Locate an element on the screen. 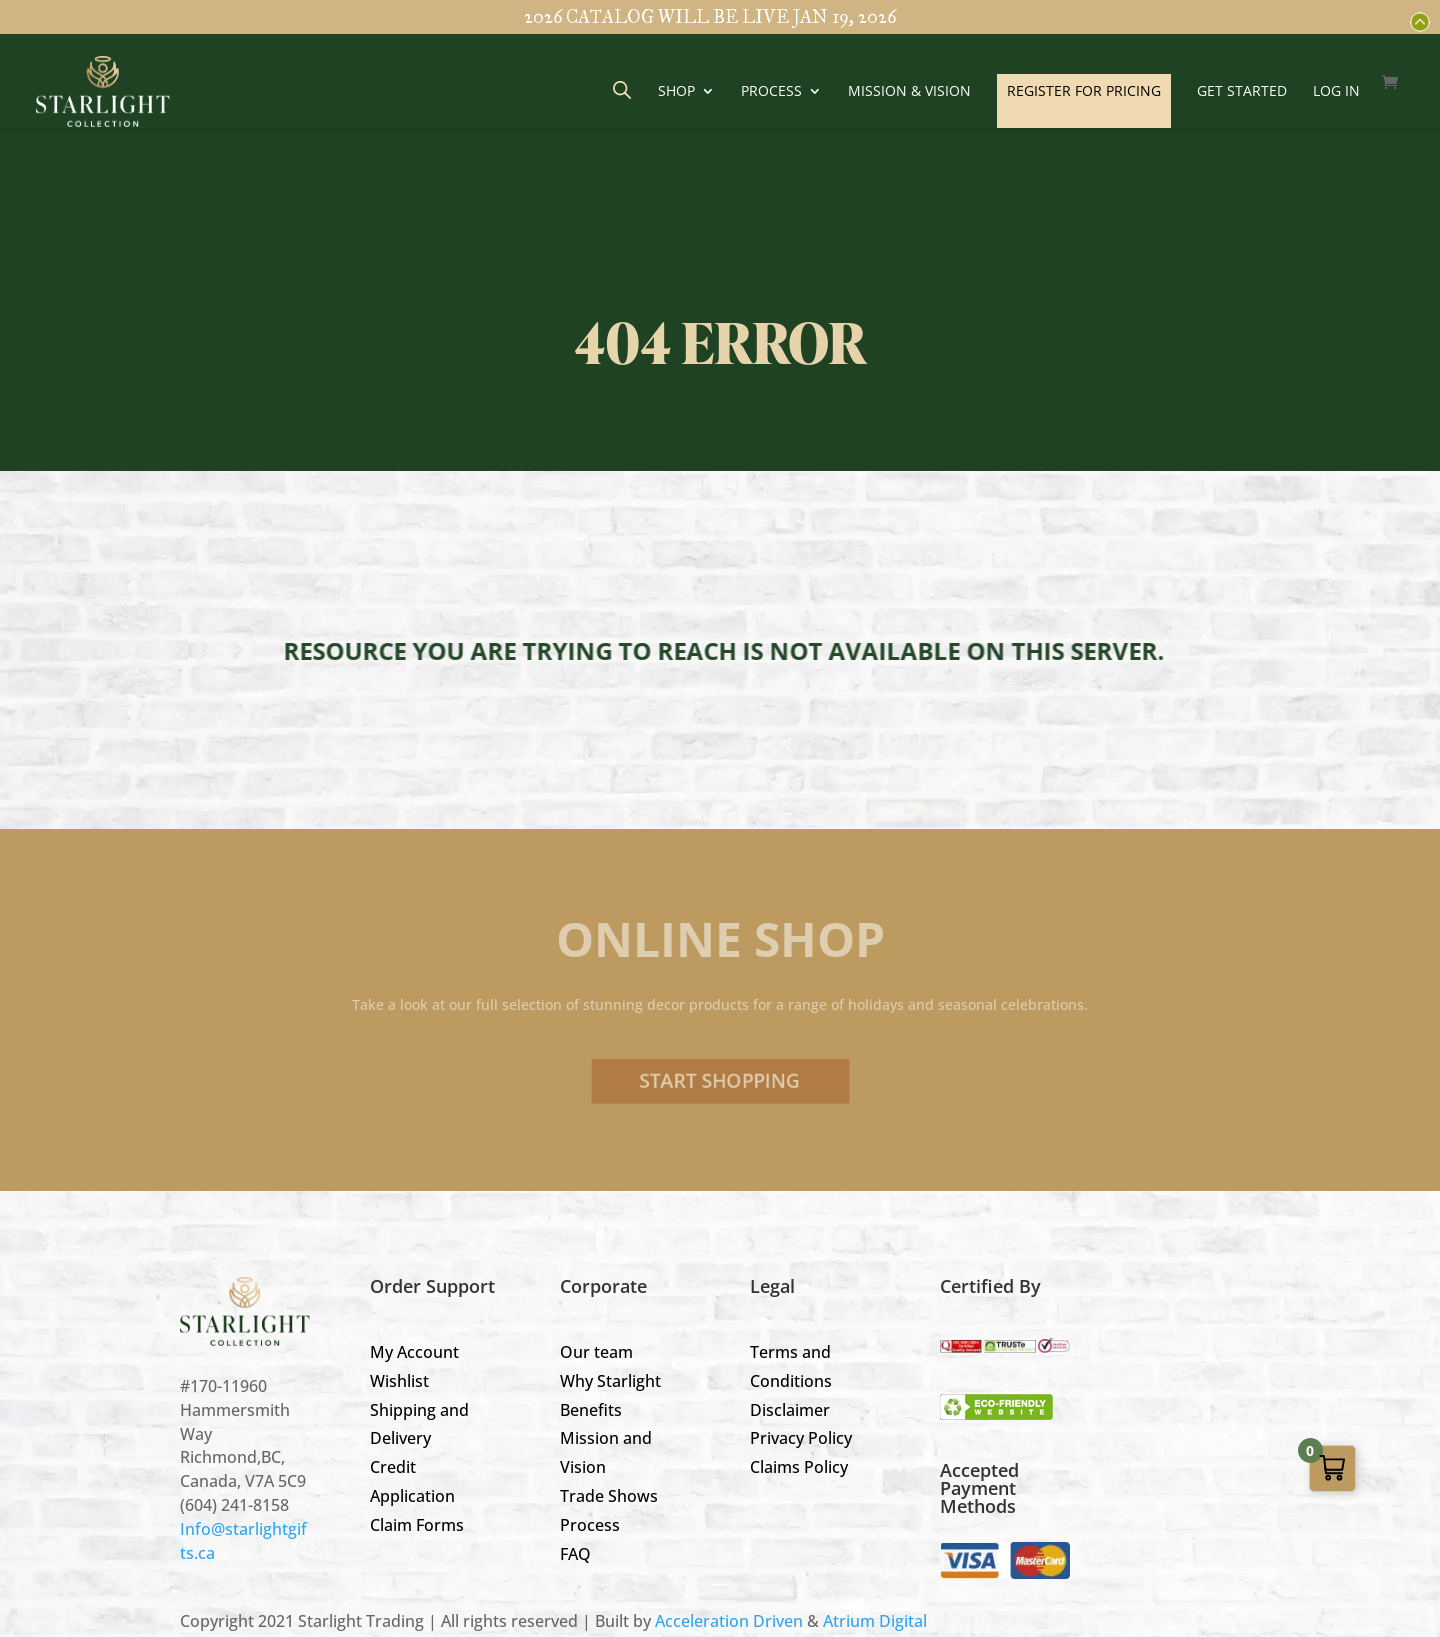 This screenshot has width=1440, height=1637. REGISTER FOR PRICING is located at coordinates (1084, 90).